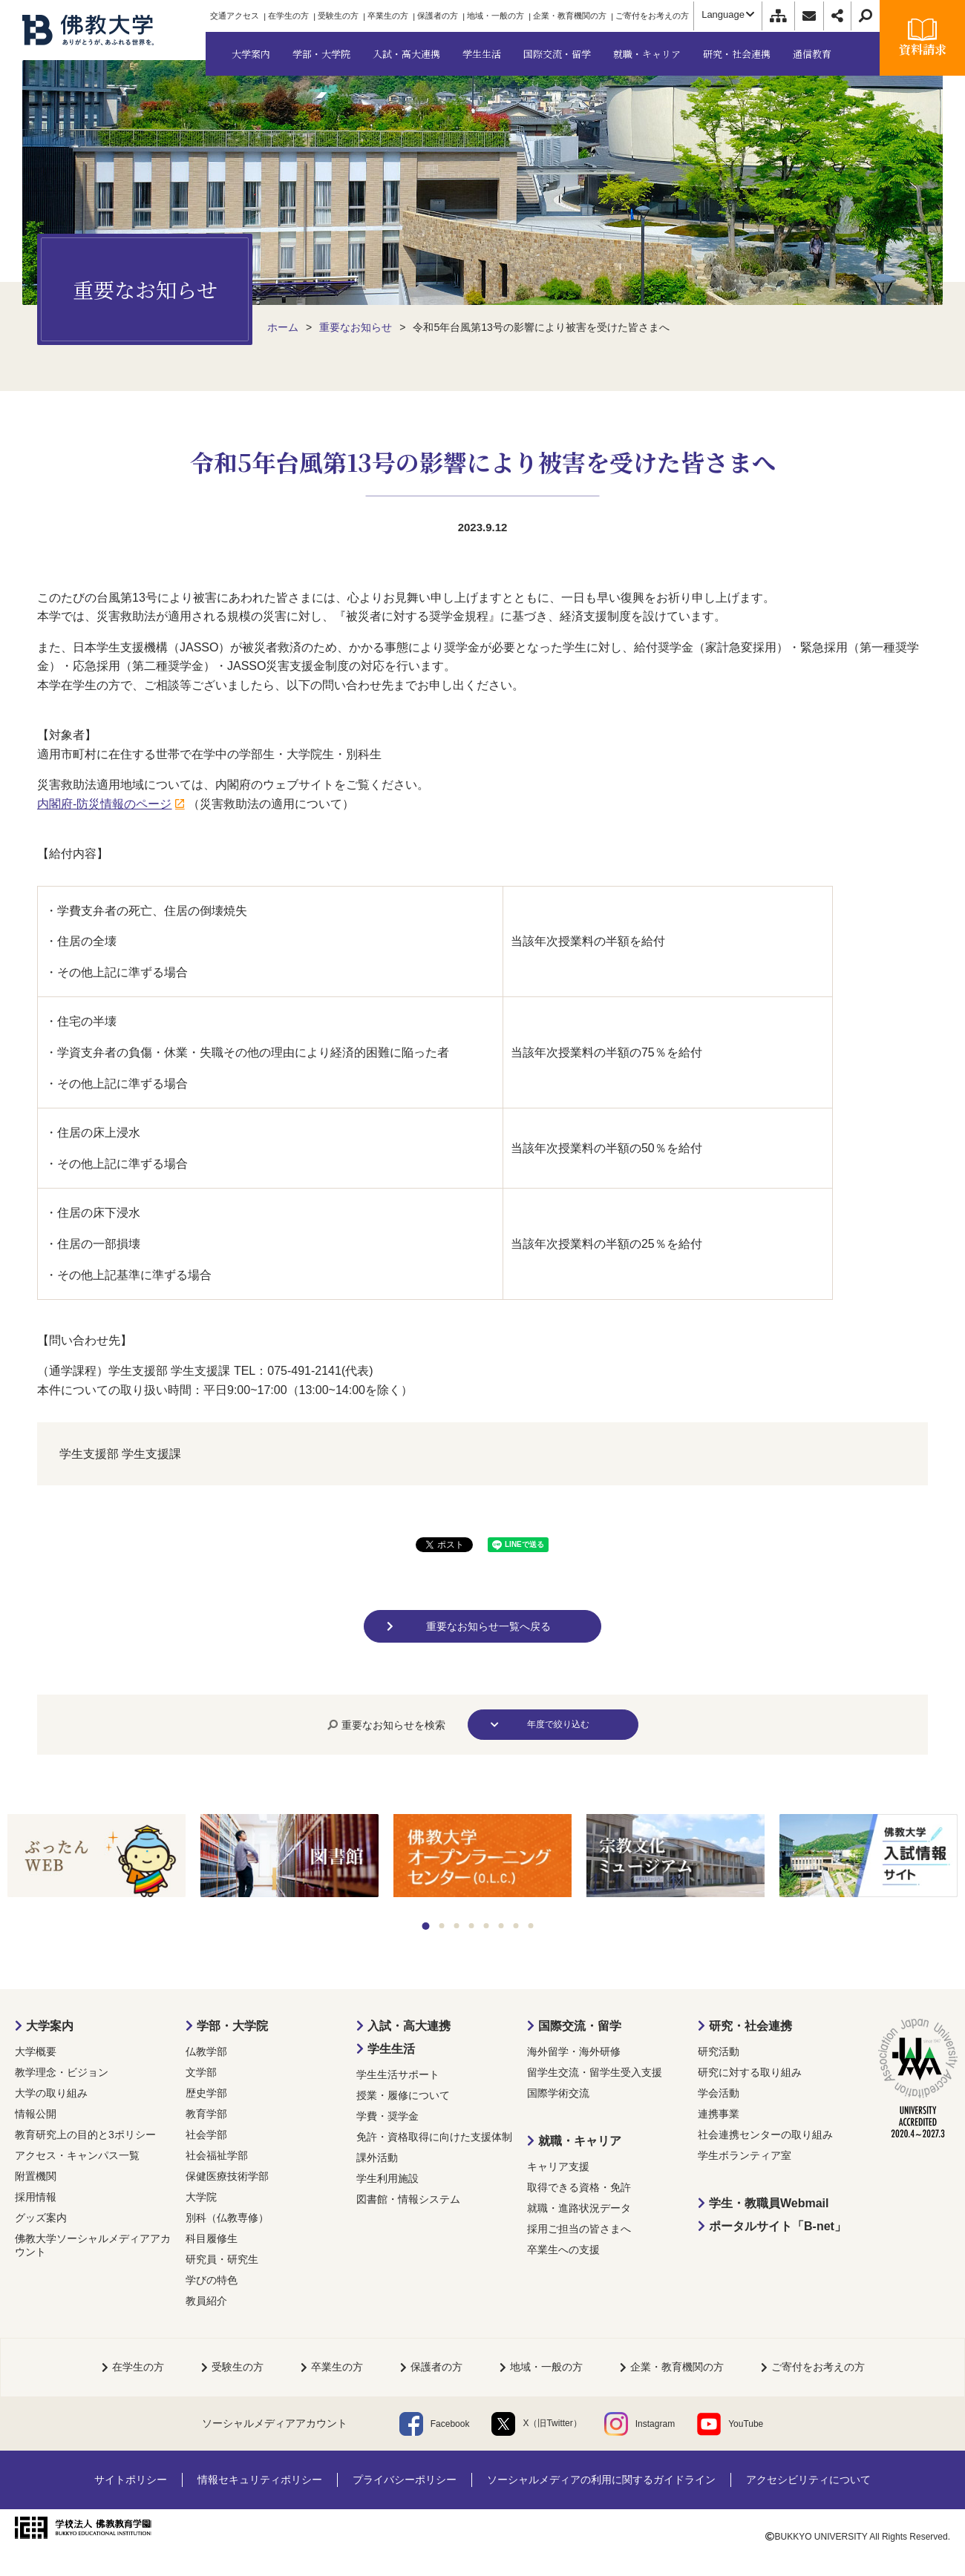 This screenshot has width=965, height=2576. Describe the element at coordinates (442, 1925) in the screenshot. I see `2 [tab]` at that location.